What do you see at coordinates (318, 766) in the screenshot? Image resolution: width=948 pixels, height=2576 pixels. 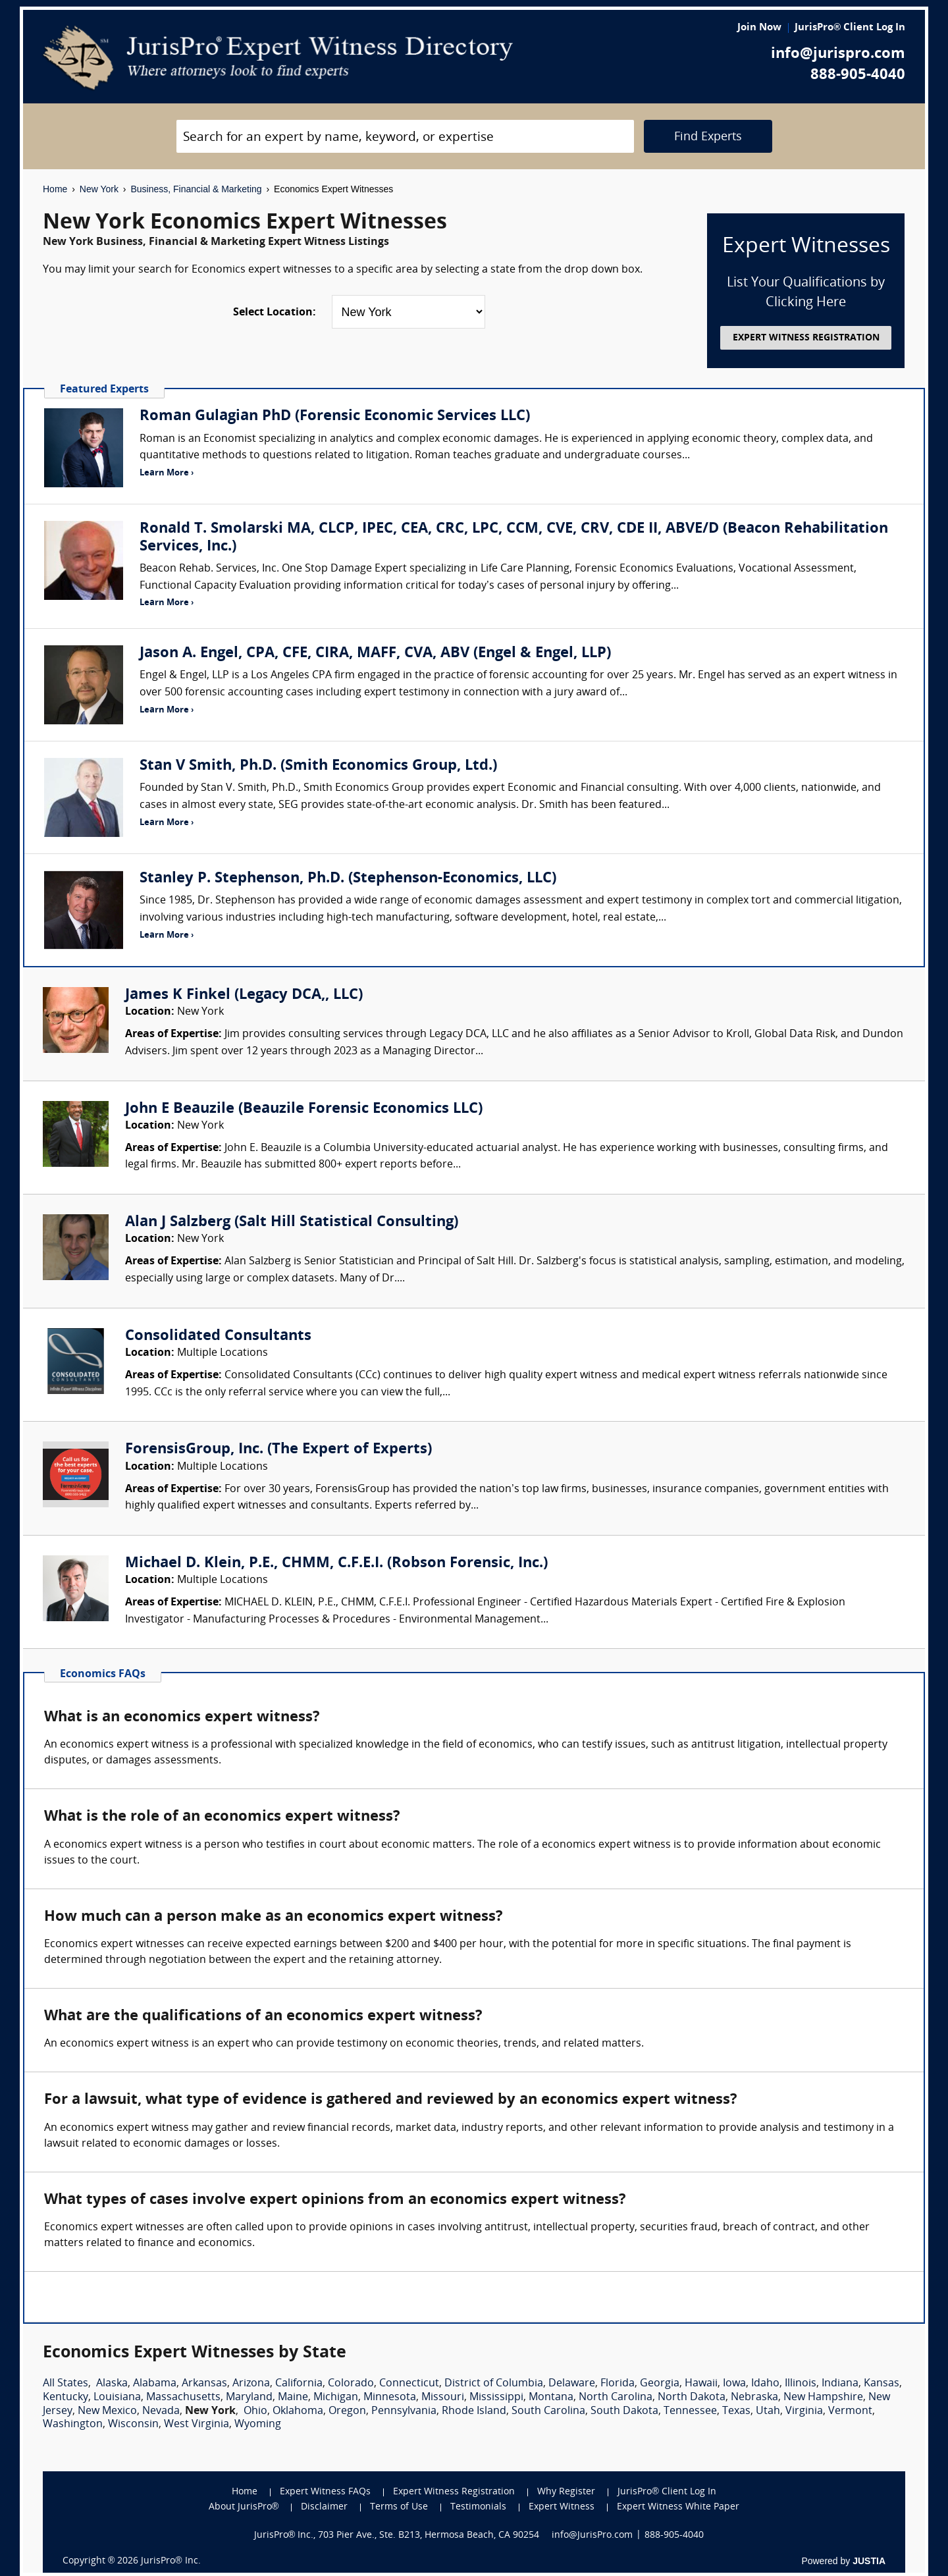 I see `Stan V Smith, Ph.D. (Smith Economics Group, Ltd.)` at bounding box center [318, 766].